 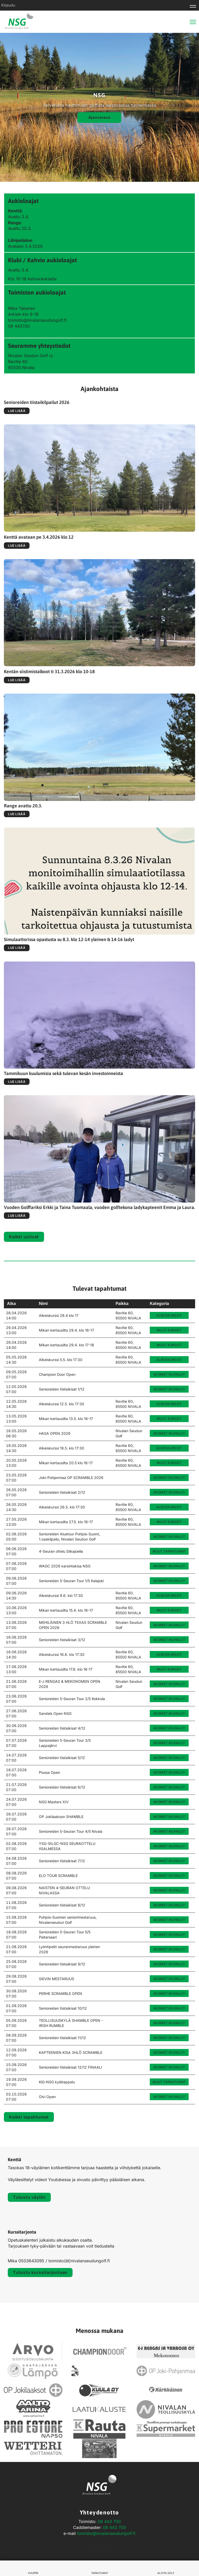 I want to click on Mikan kertausilta 17.6. klo 16-17, so click(x=66, y=1669).